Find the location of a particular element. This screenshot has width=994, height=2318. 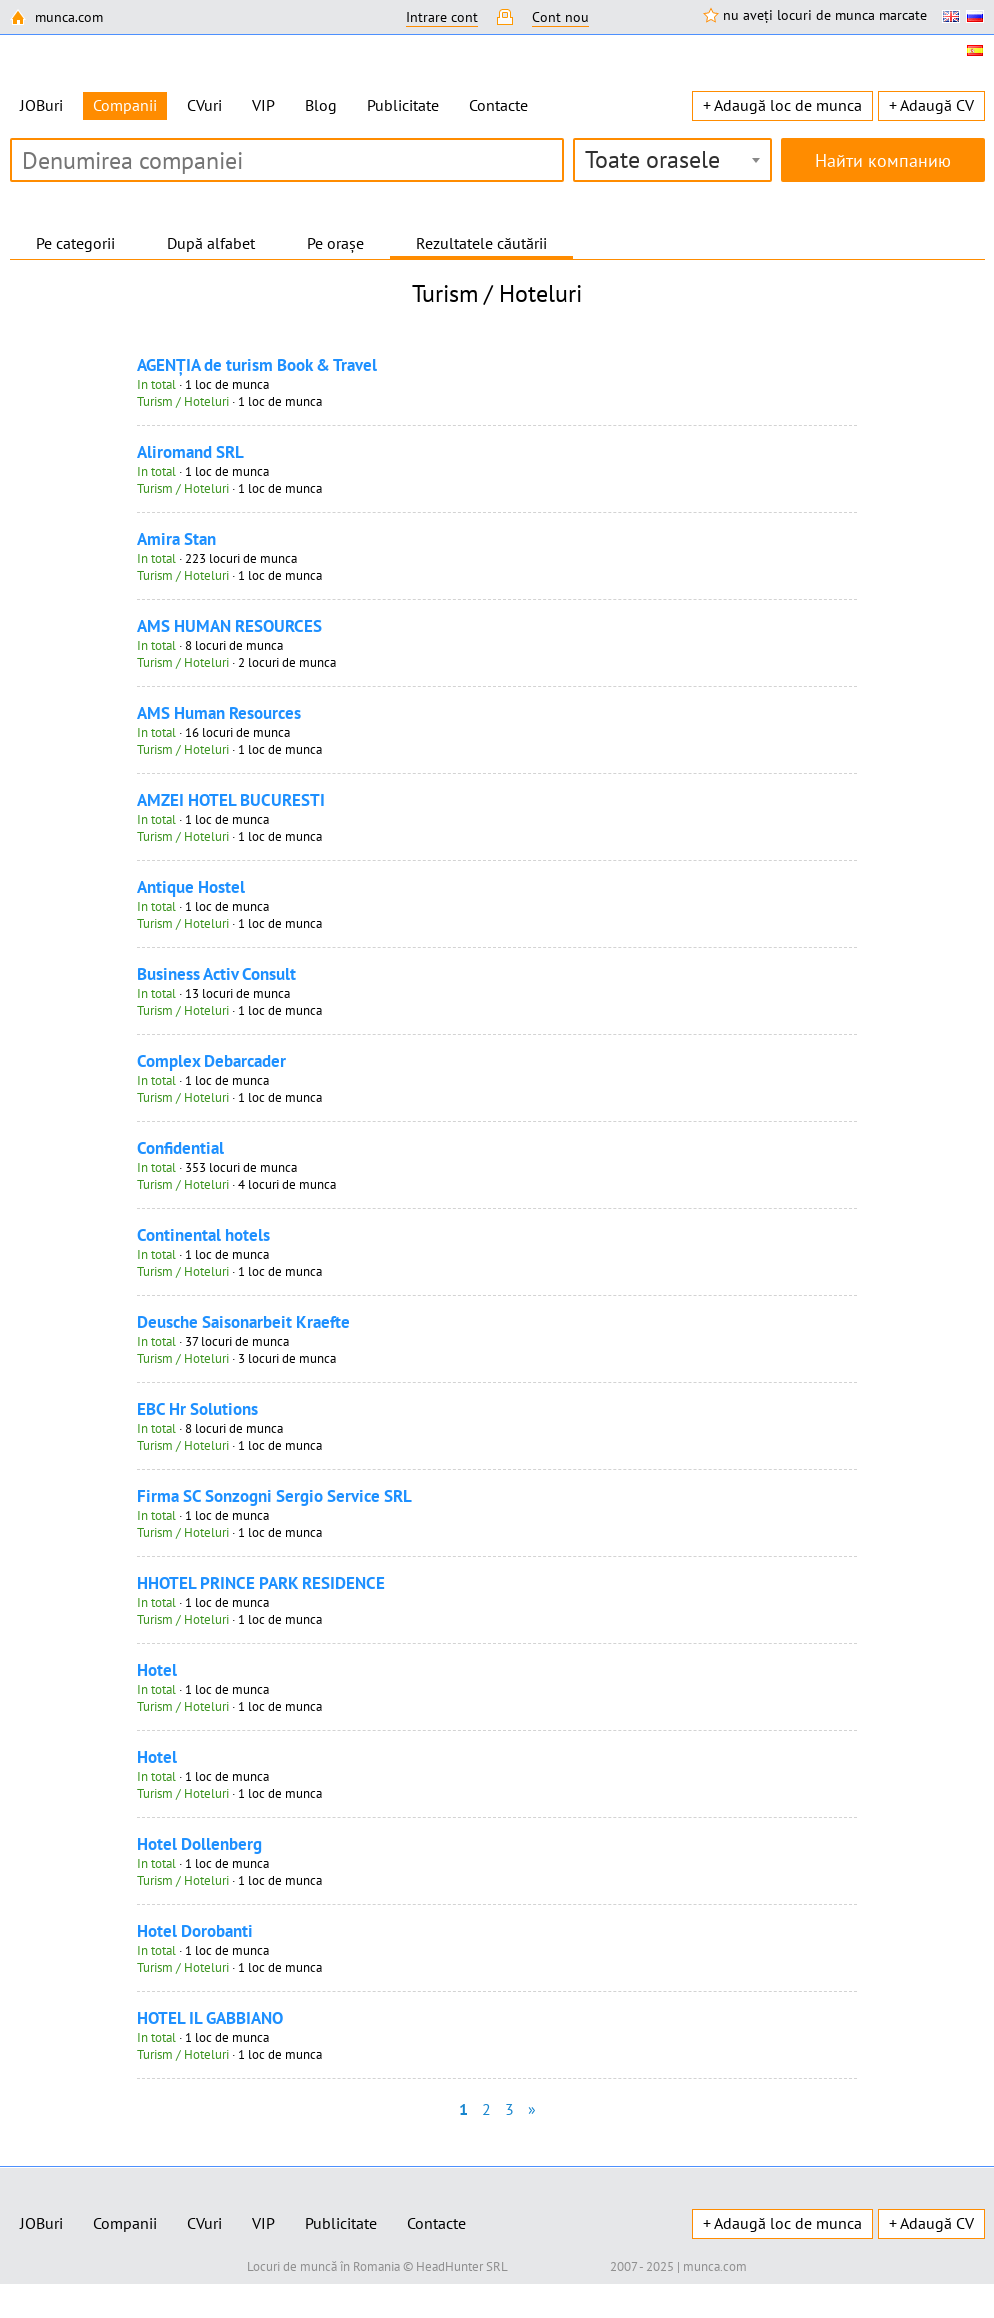

Publicitate is located at coordinates (403, 105).